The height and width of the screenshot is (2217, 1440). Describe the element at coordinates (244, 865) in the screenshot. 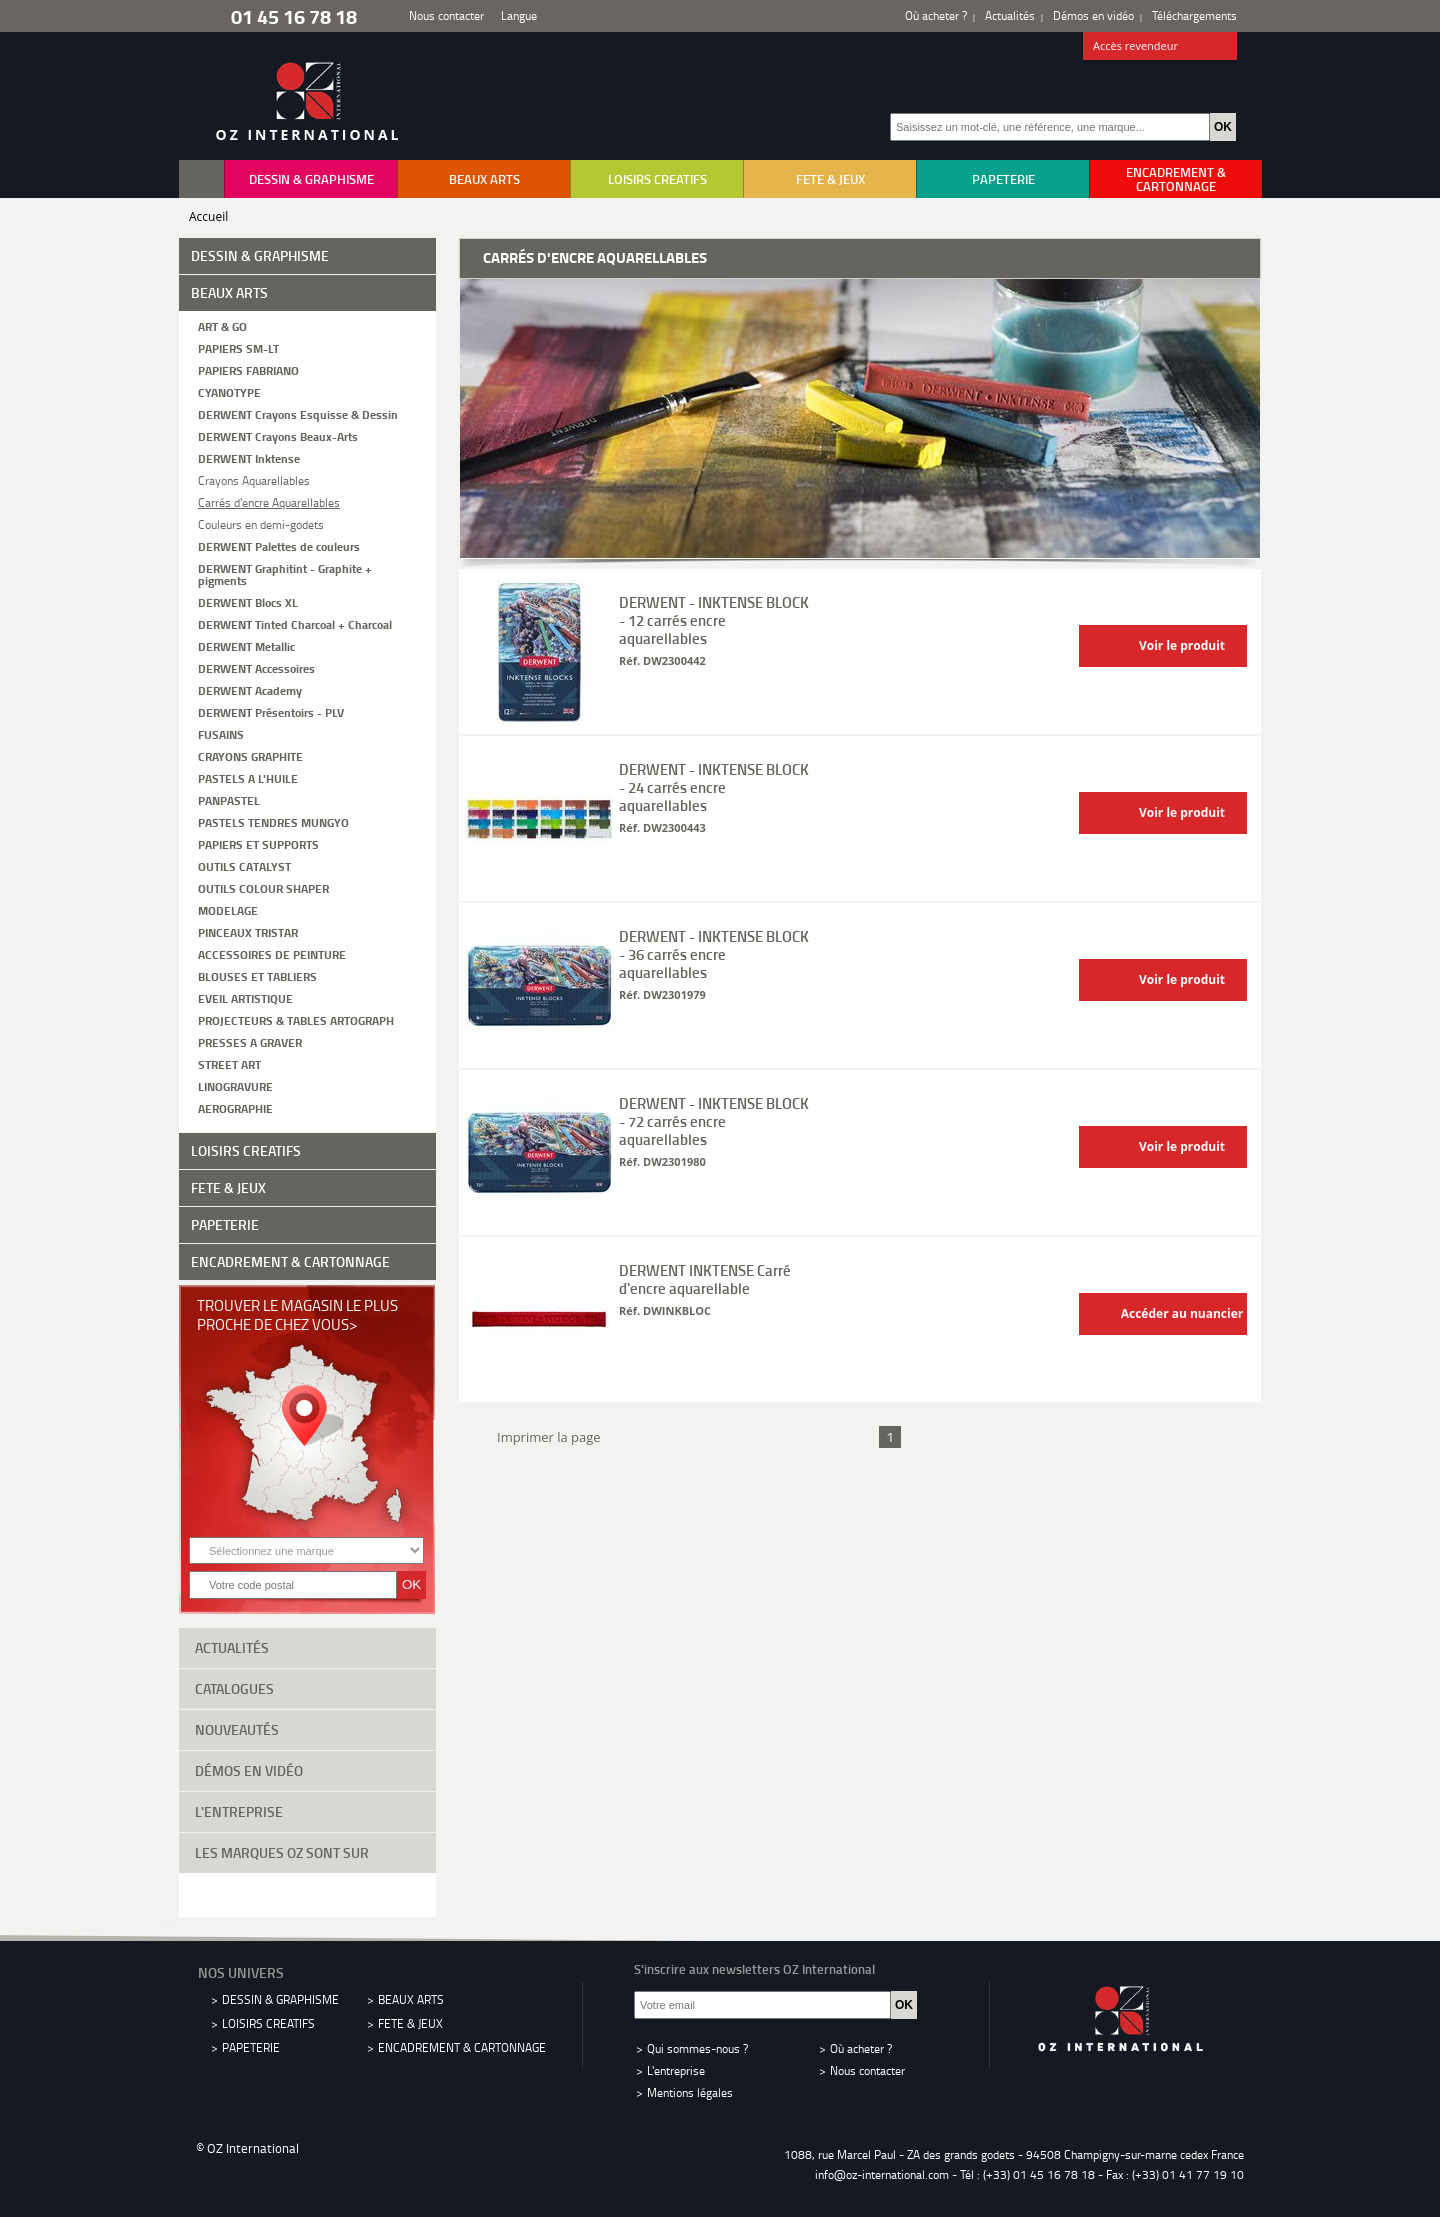

I see `OUTILS CATALYST` at that location.